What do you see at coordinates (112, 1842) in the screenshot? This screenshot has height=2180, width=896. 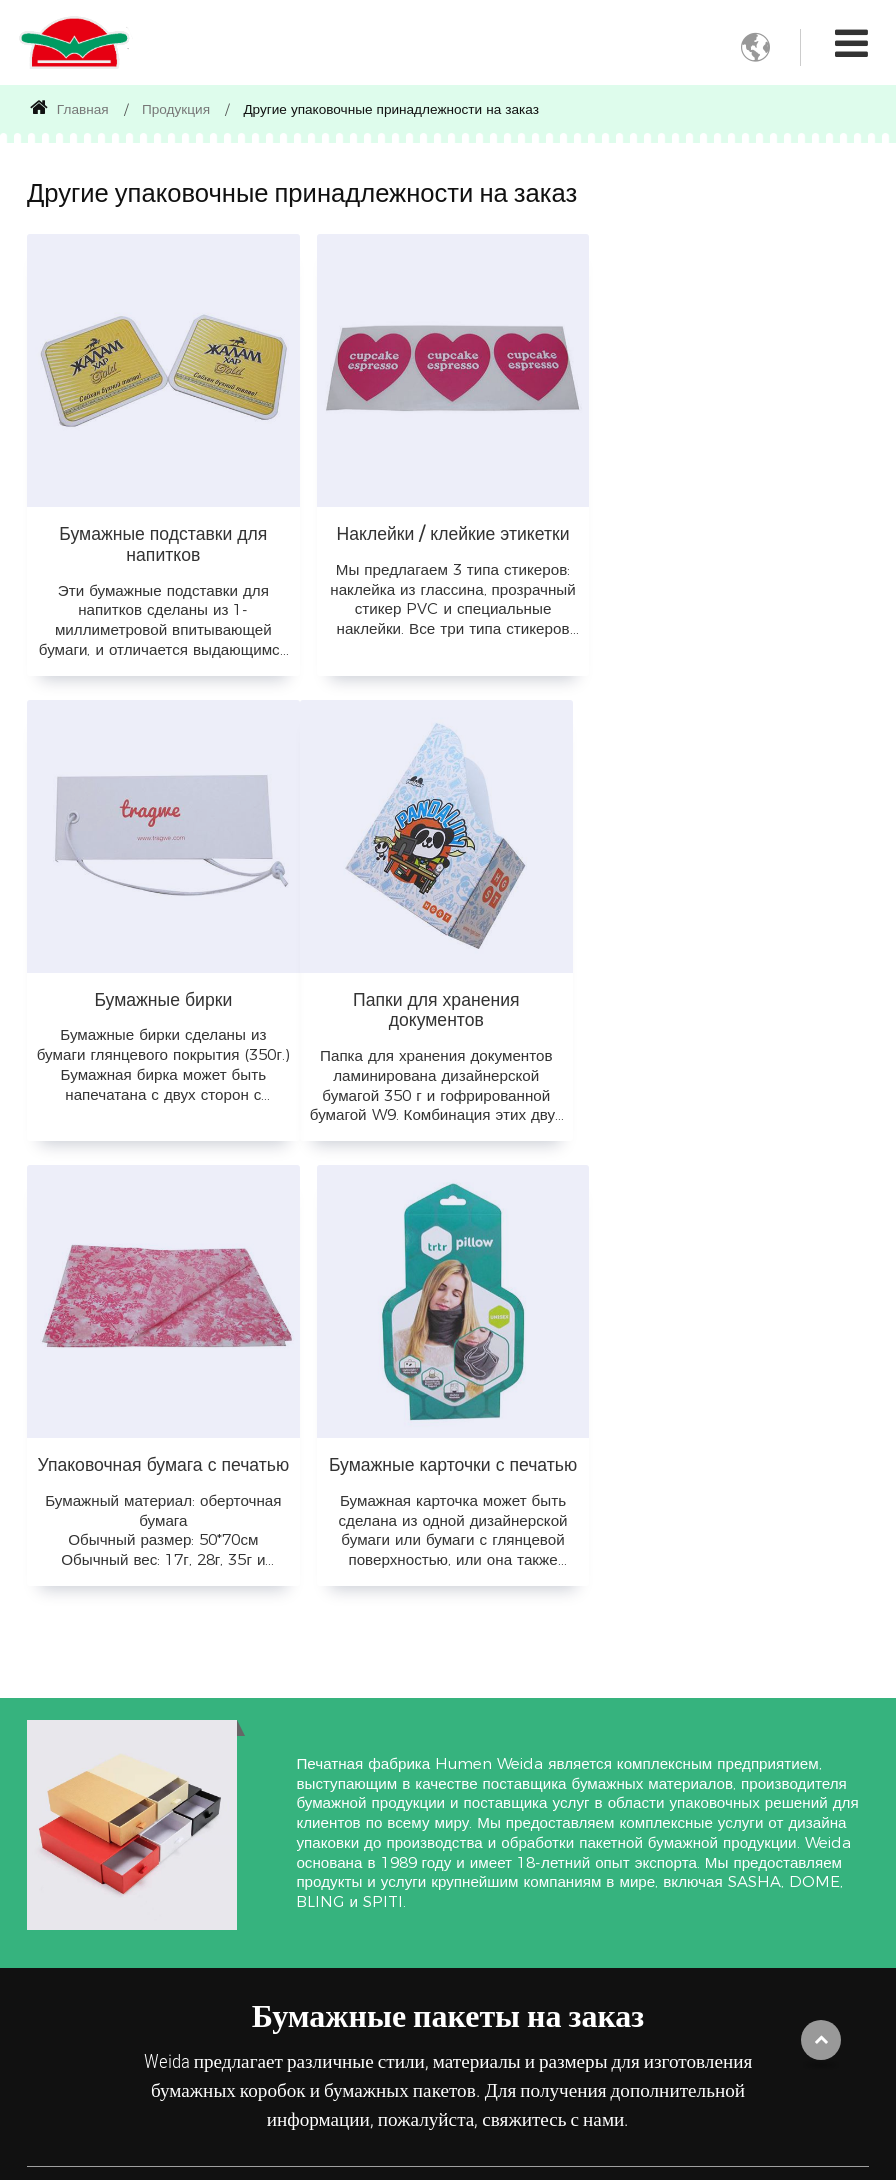 I see `Бумажная коробка из двух частей` at bounding box center [112, 1842].